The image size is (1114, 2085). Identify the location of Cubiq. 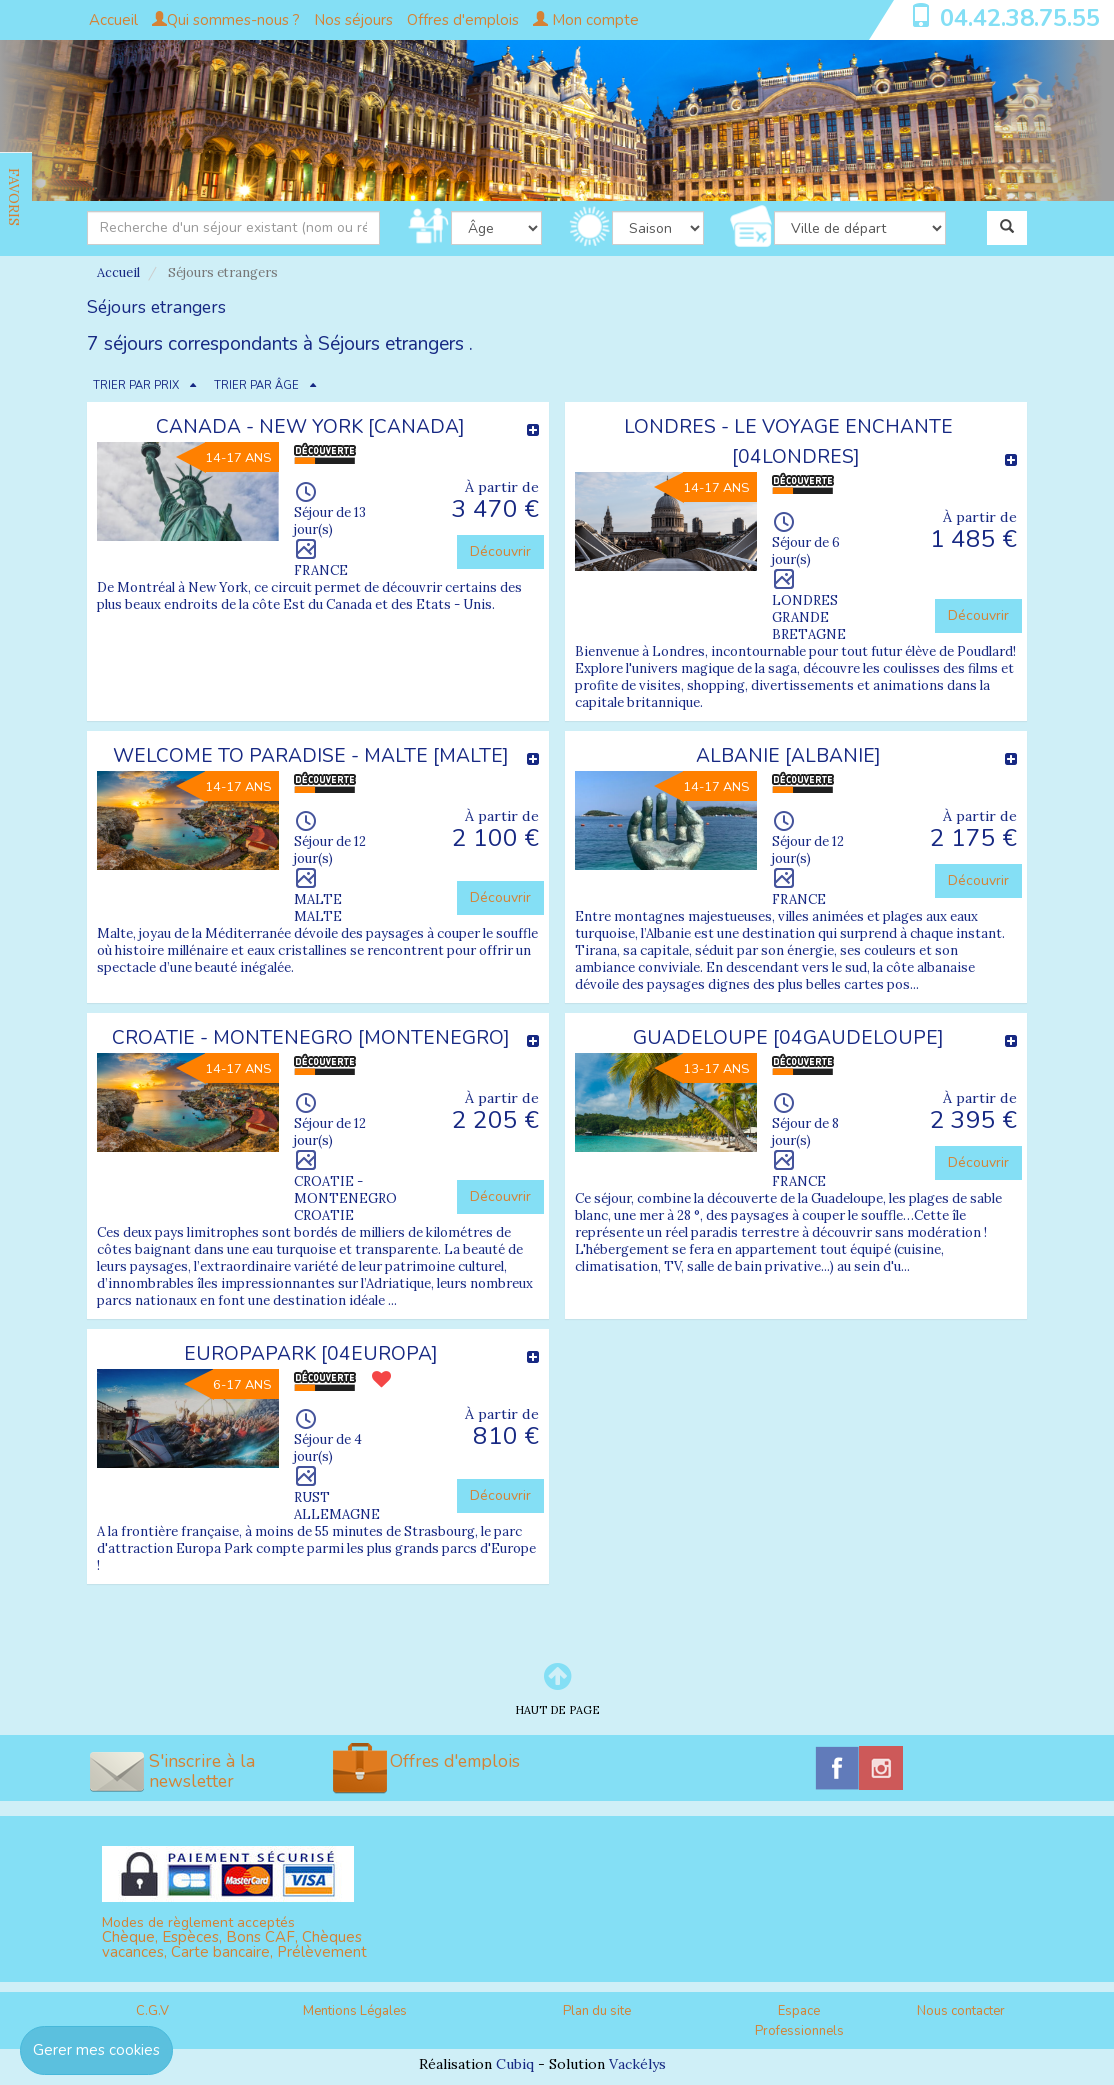
(515, 2064).